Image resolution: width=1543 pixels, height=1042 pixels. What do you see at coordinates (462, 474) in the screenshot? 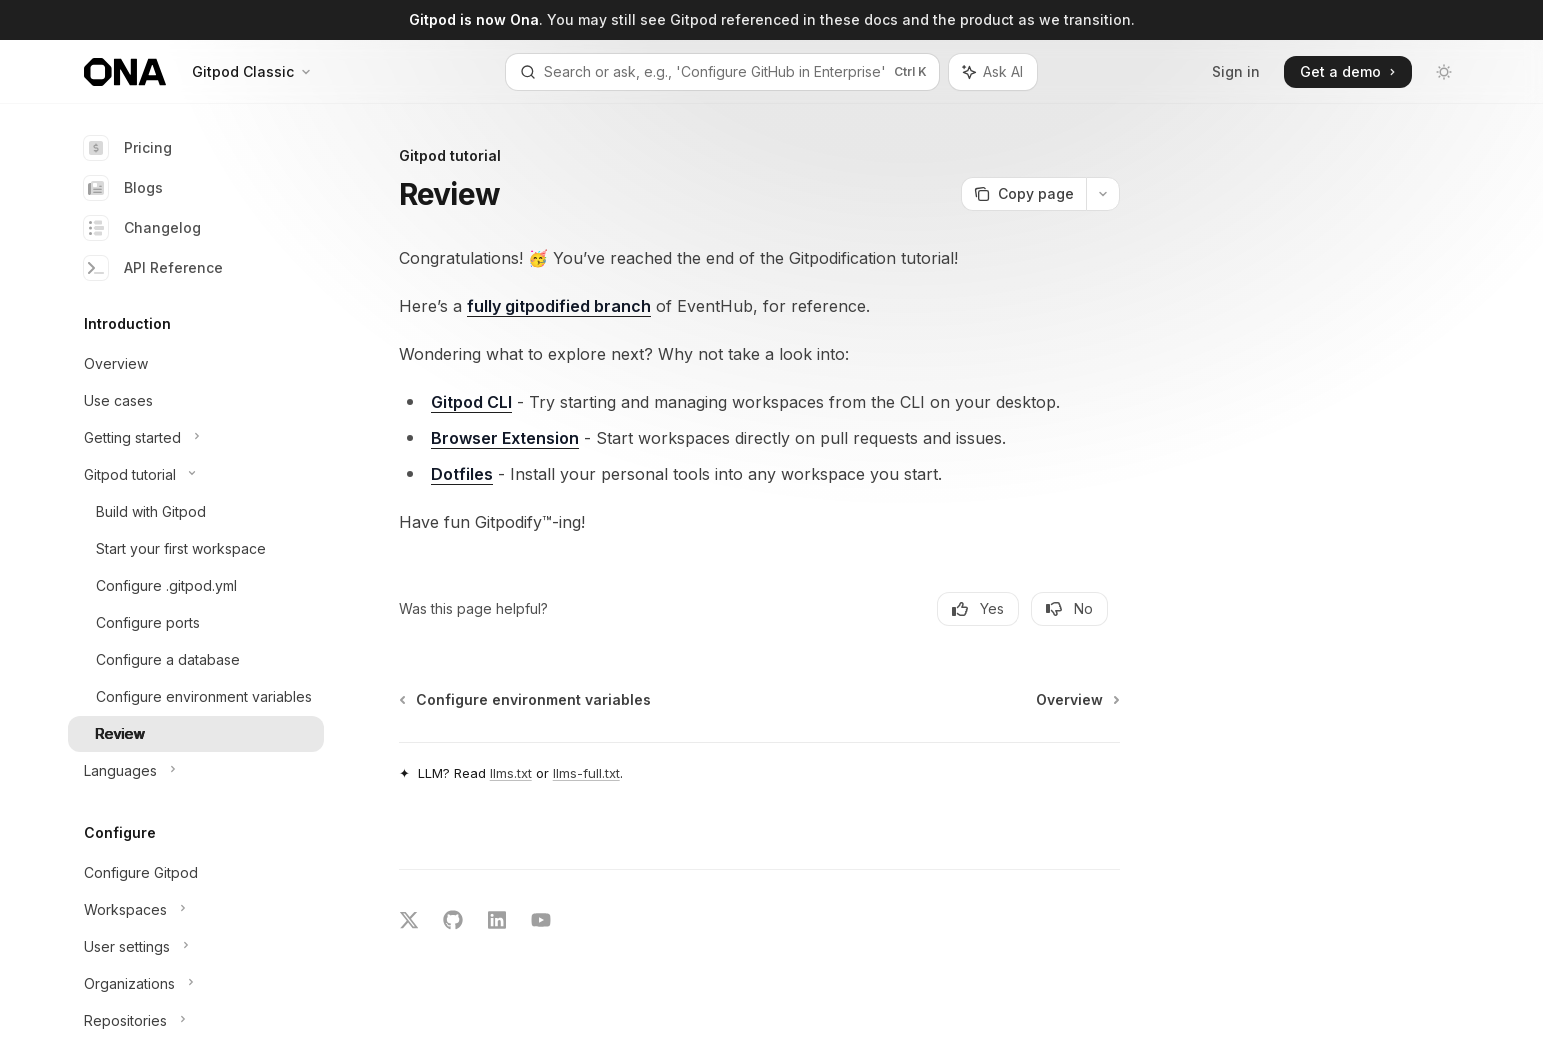
I see `Dotfiles` at bounding box center [462, 474].